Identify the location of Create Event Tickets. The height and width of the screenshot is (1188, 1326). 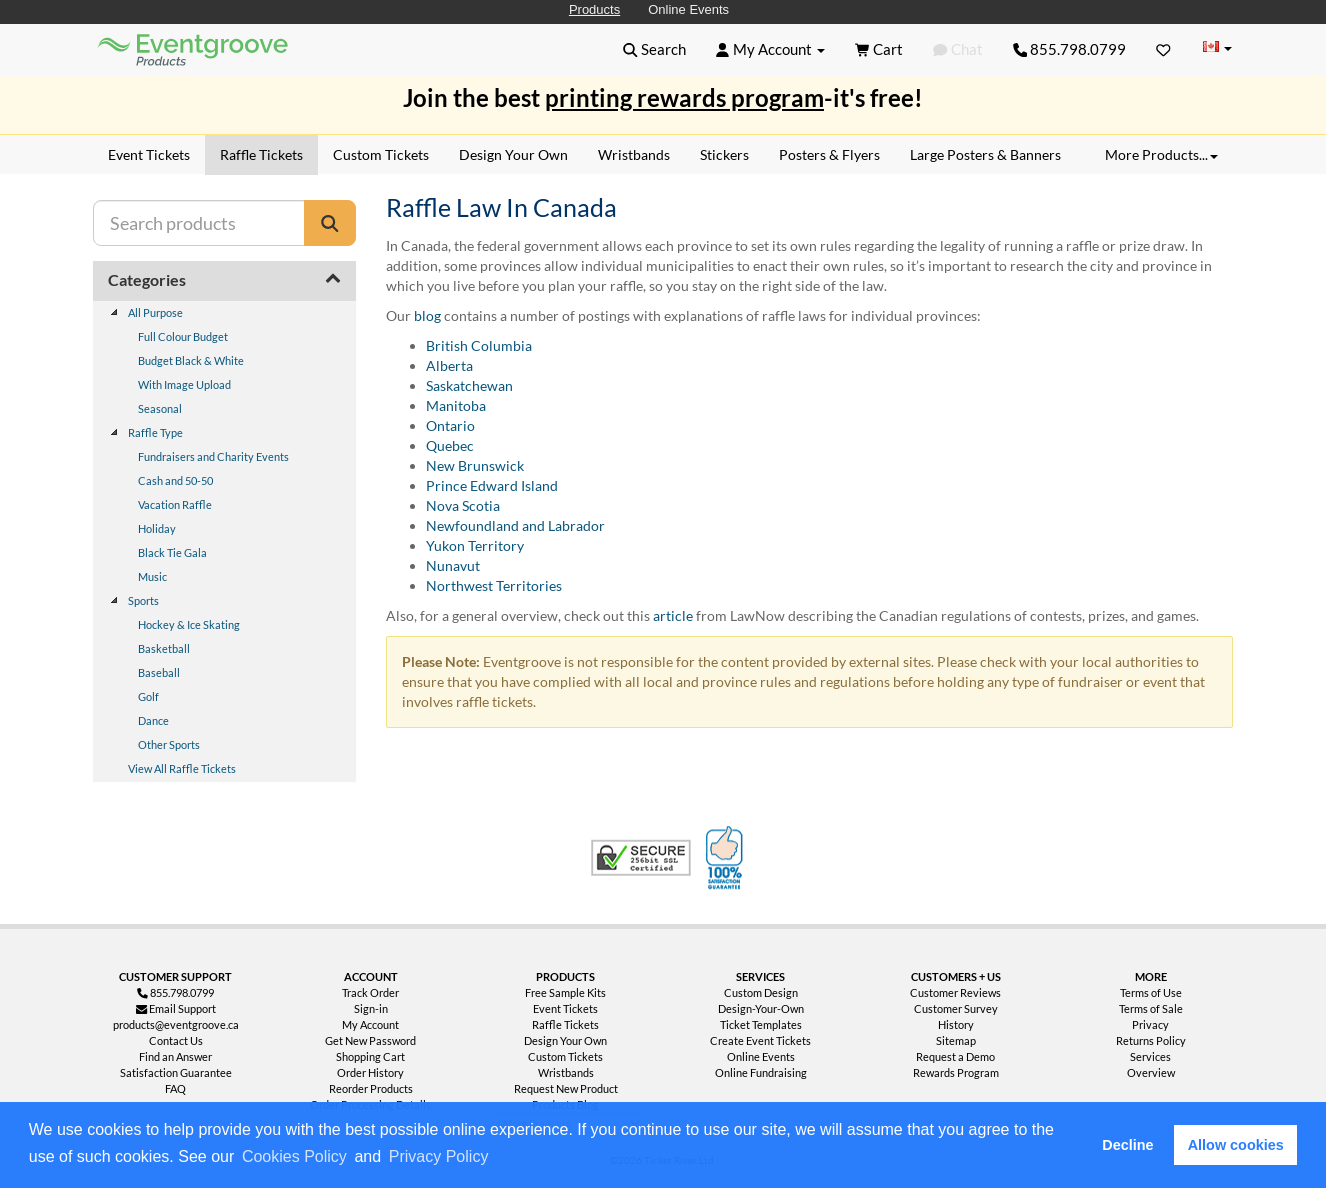
(760, 1040).